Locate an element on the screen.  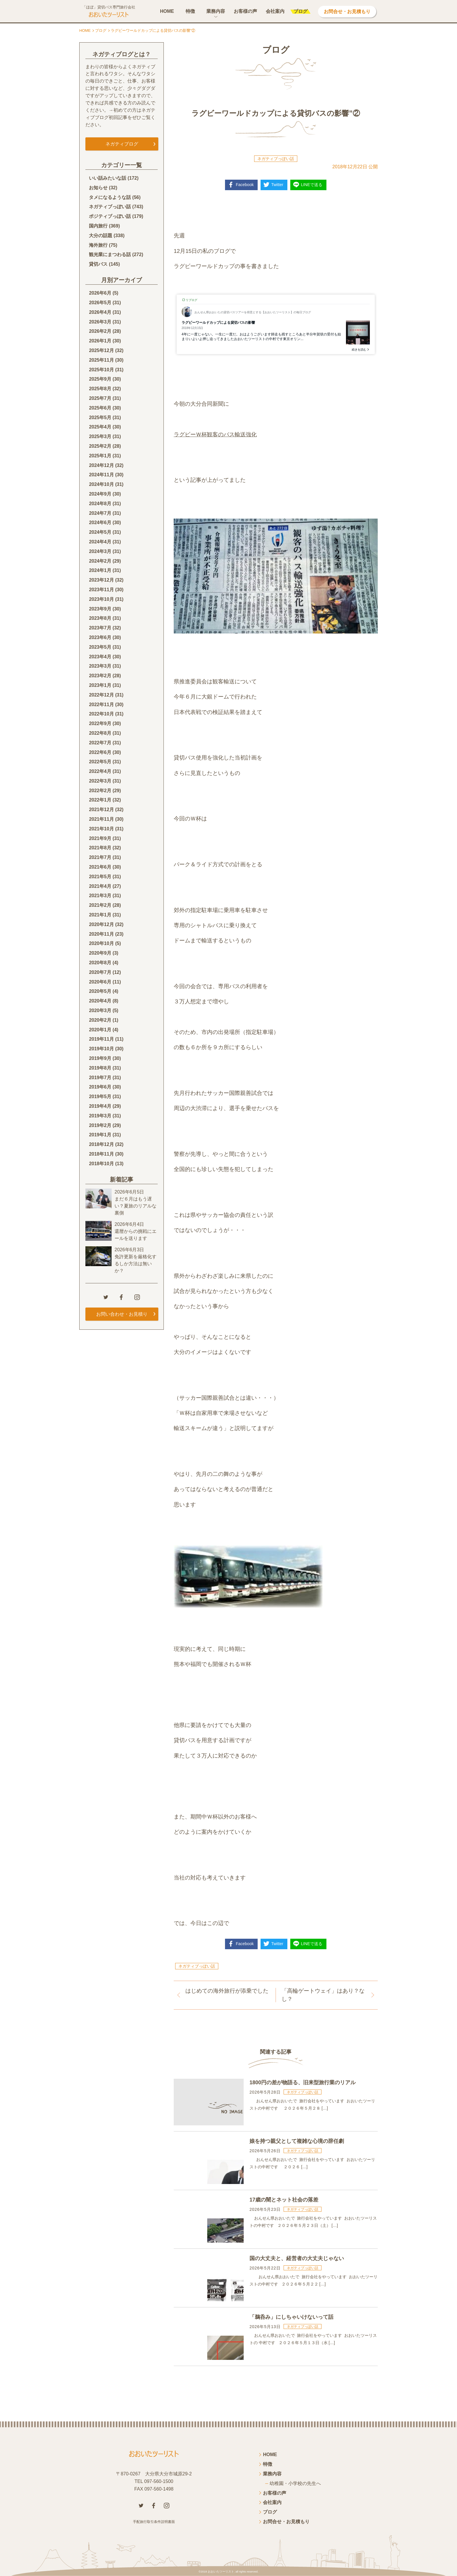
2024年10月 is located at coordinates (101, 484).